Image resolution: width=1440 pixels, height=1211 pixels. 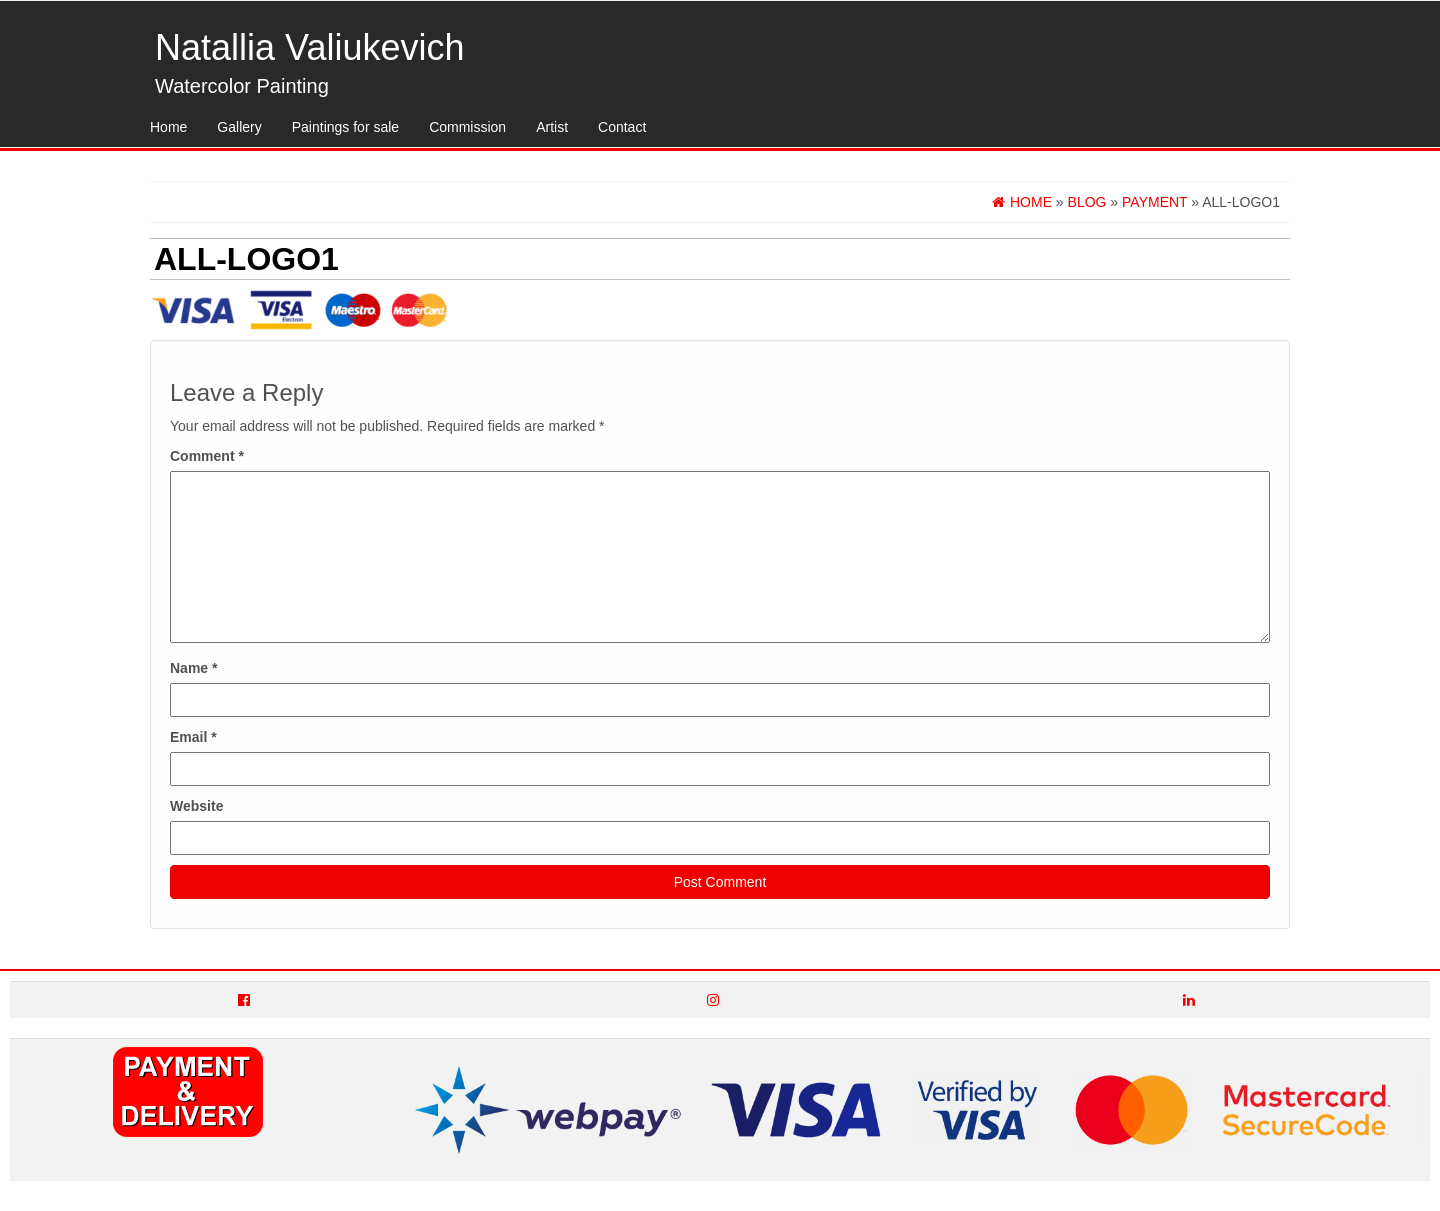 I want to click on Natallia Valiukevich, so click(x=309, y=47).